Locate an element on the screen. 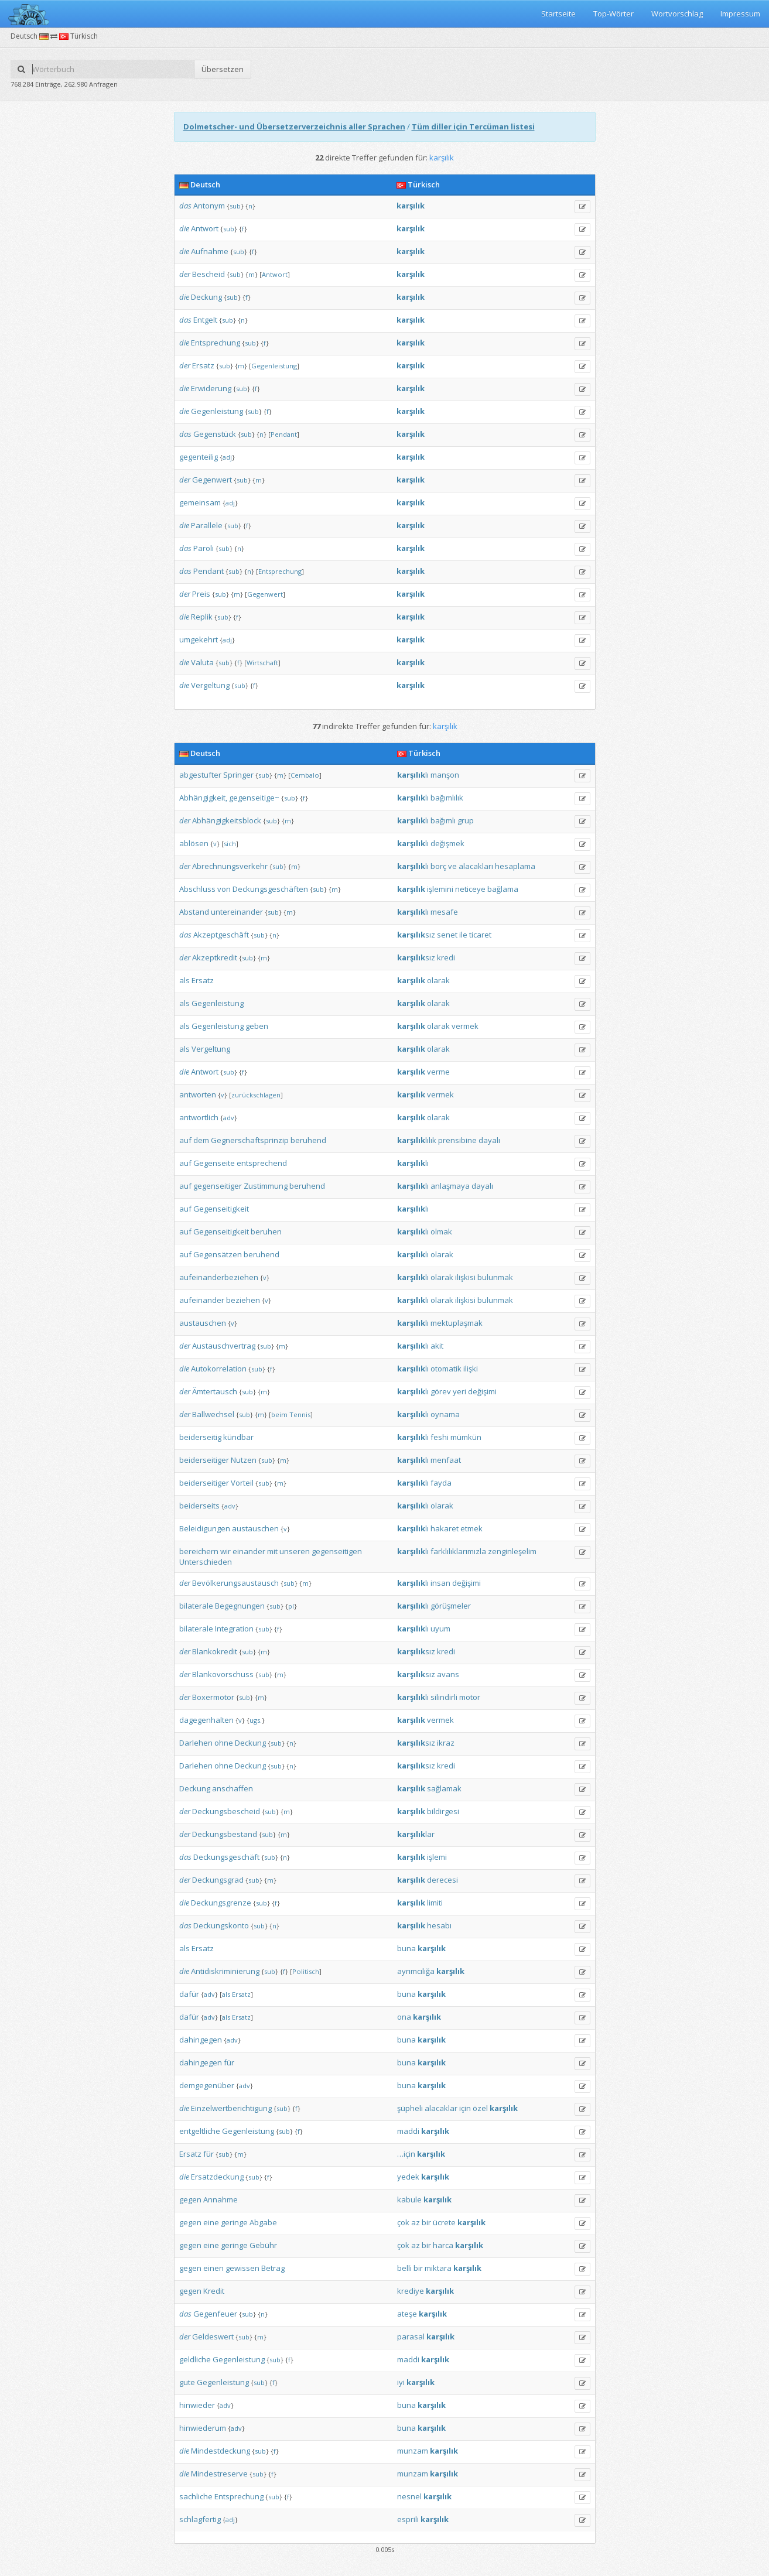 This screenshot has width=769, height=2576. borç is located at coordinates (438, 866).